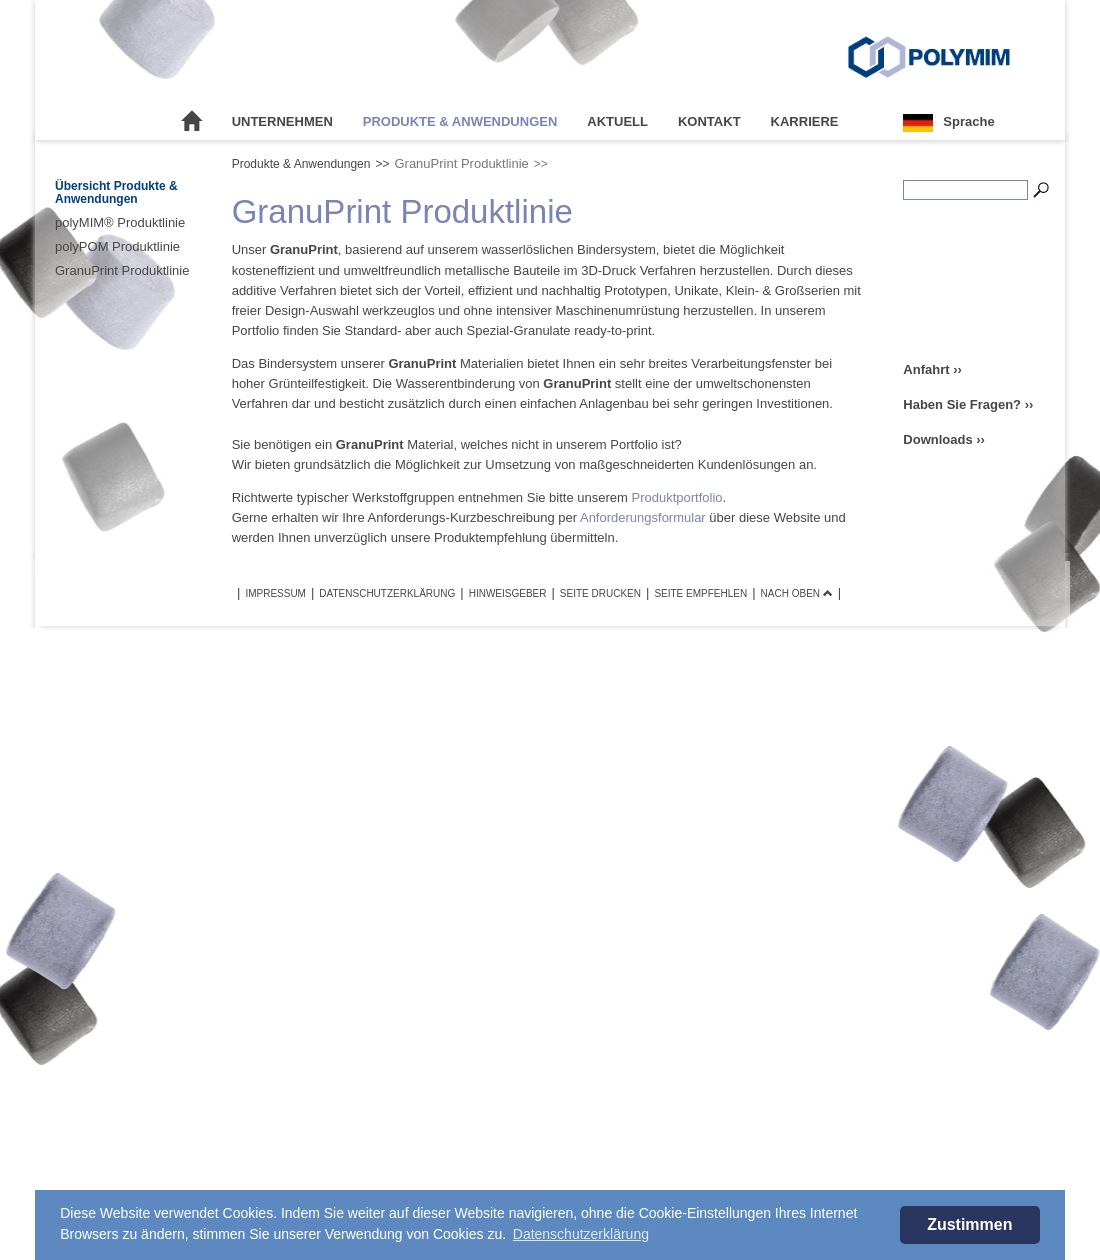 The width and height of the screenshot is (1100, 1260). I want to click on Datenschutzerklärung, so click(387, 593).